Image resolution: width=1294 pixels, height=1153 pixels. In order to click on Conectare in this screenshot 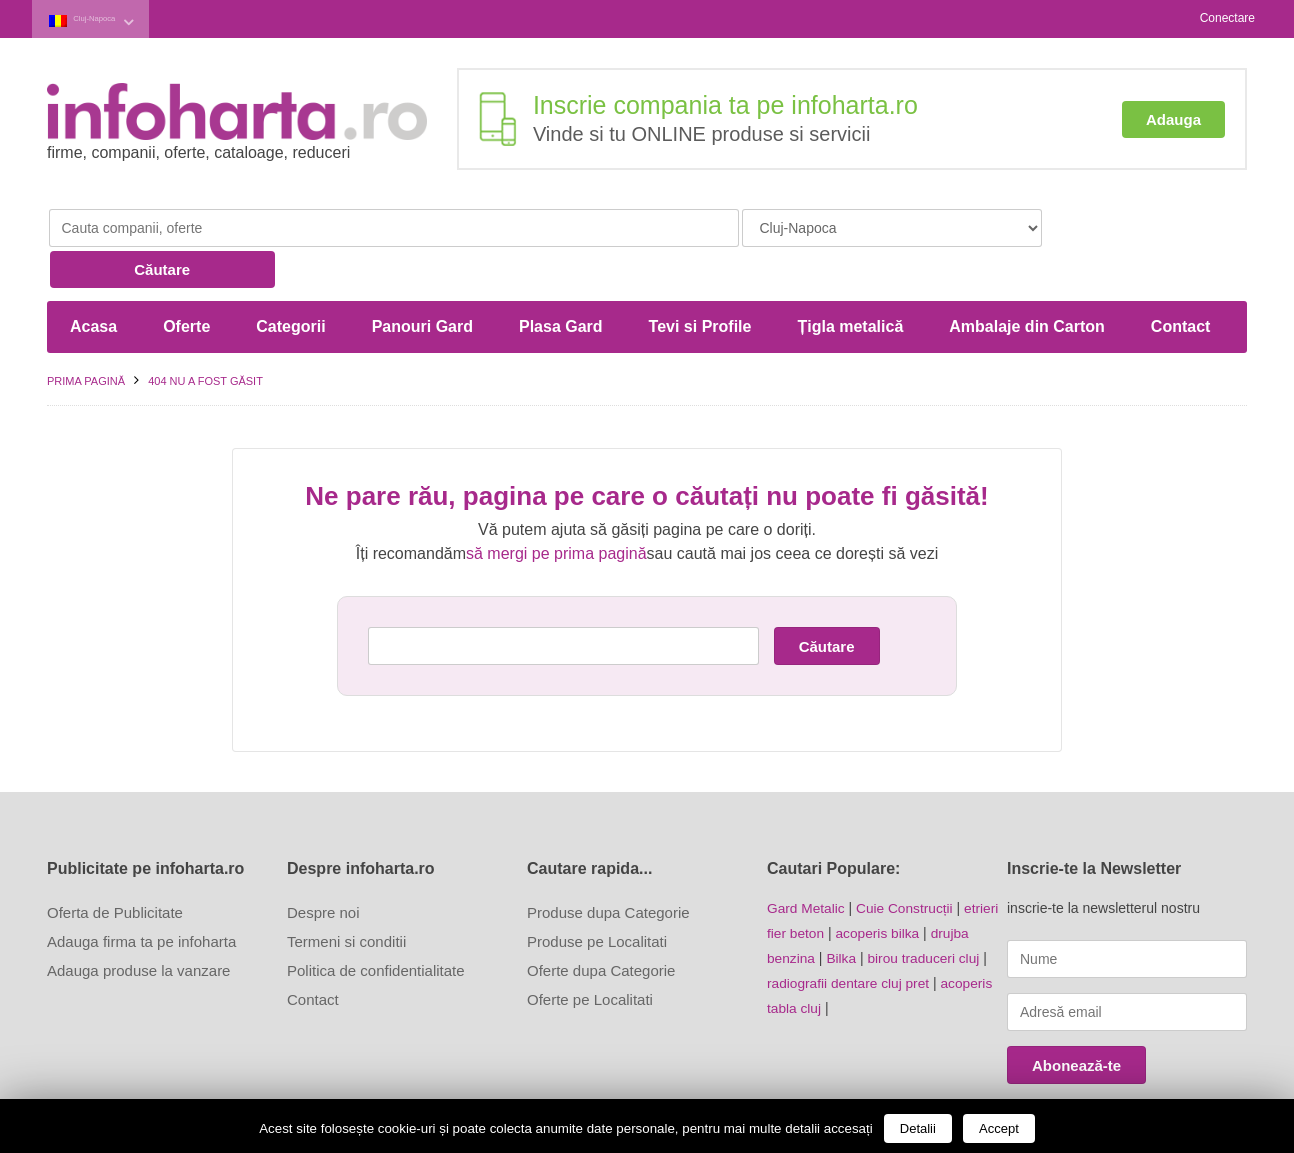, I will do `click(1227, 18)`.